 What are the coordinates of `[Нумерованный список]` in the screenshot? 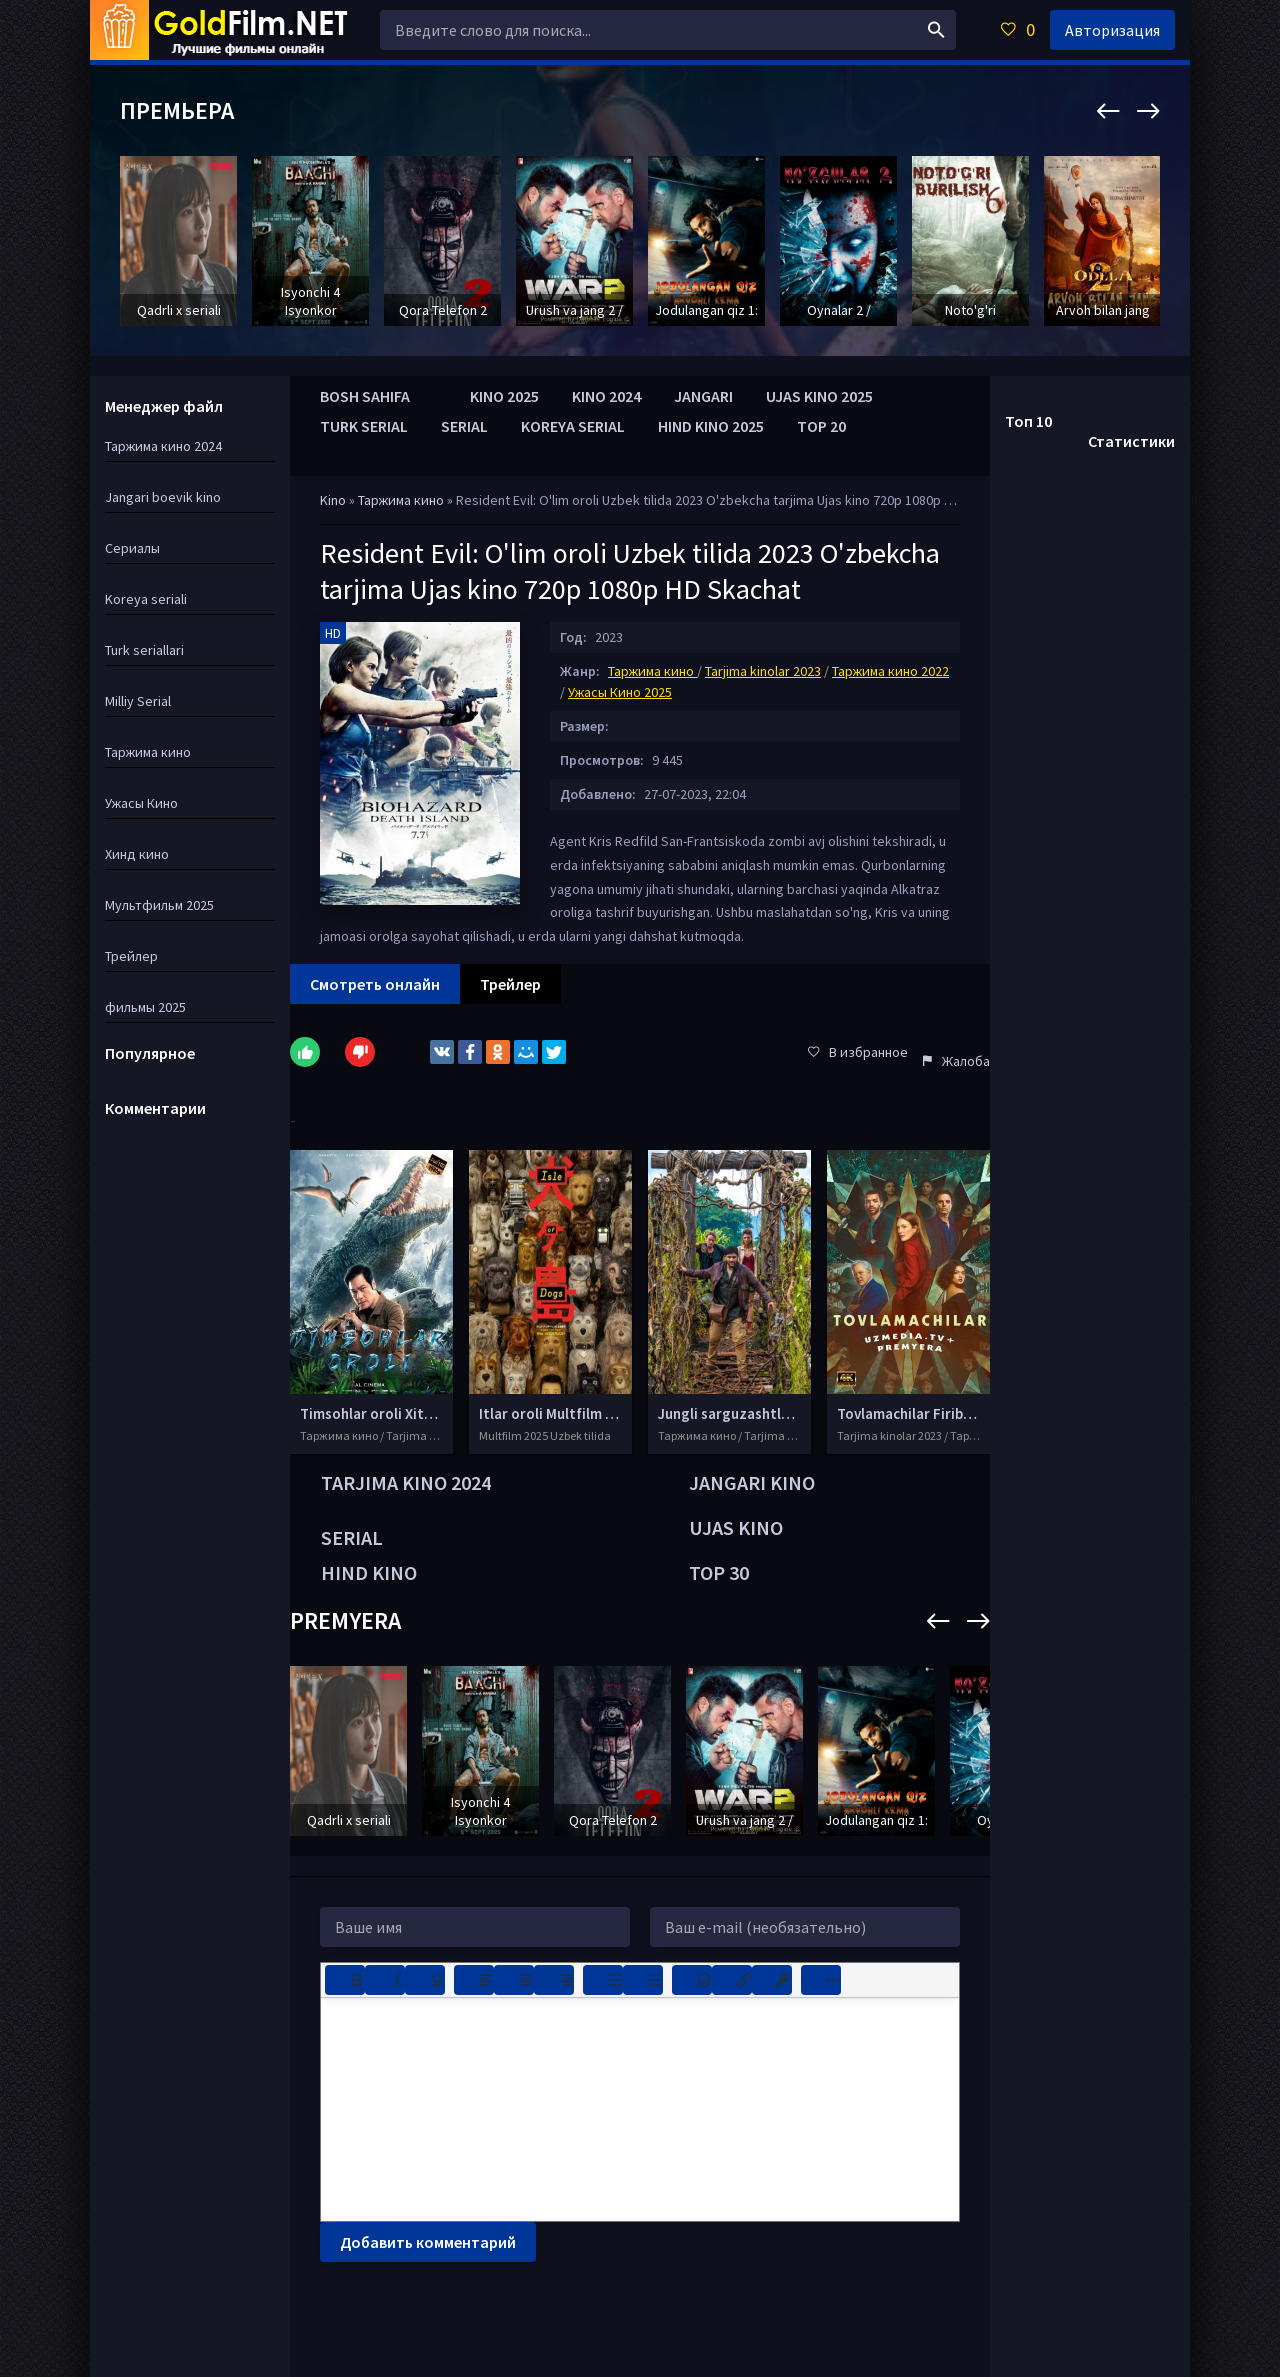 It's located at (643, 1980).